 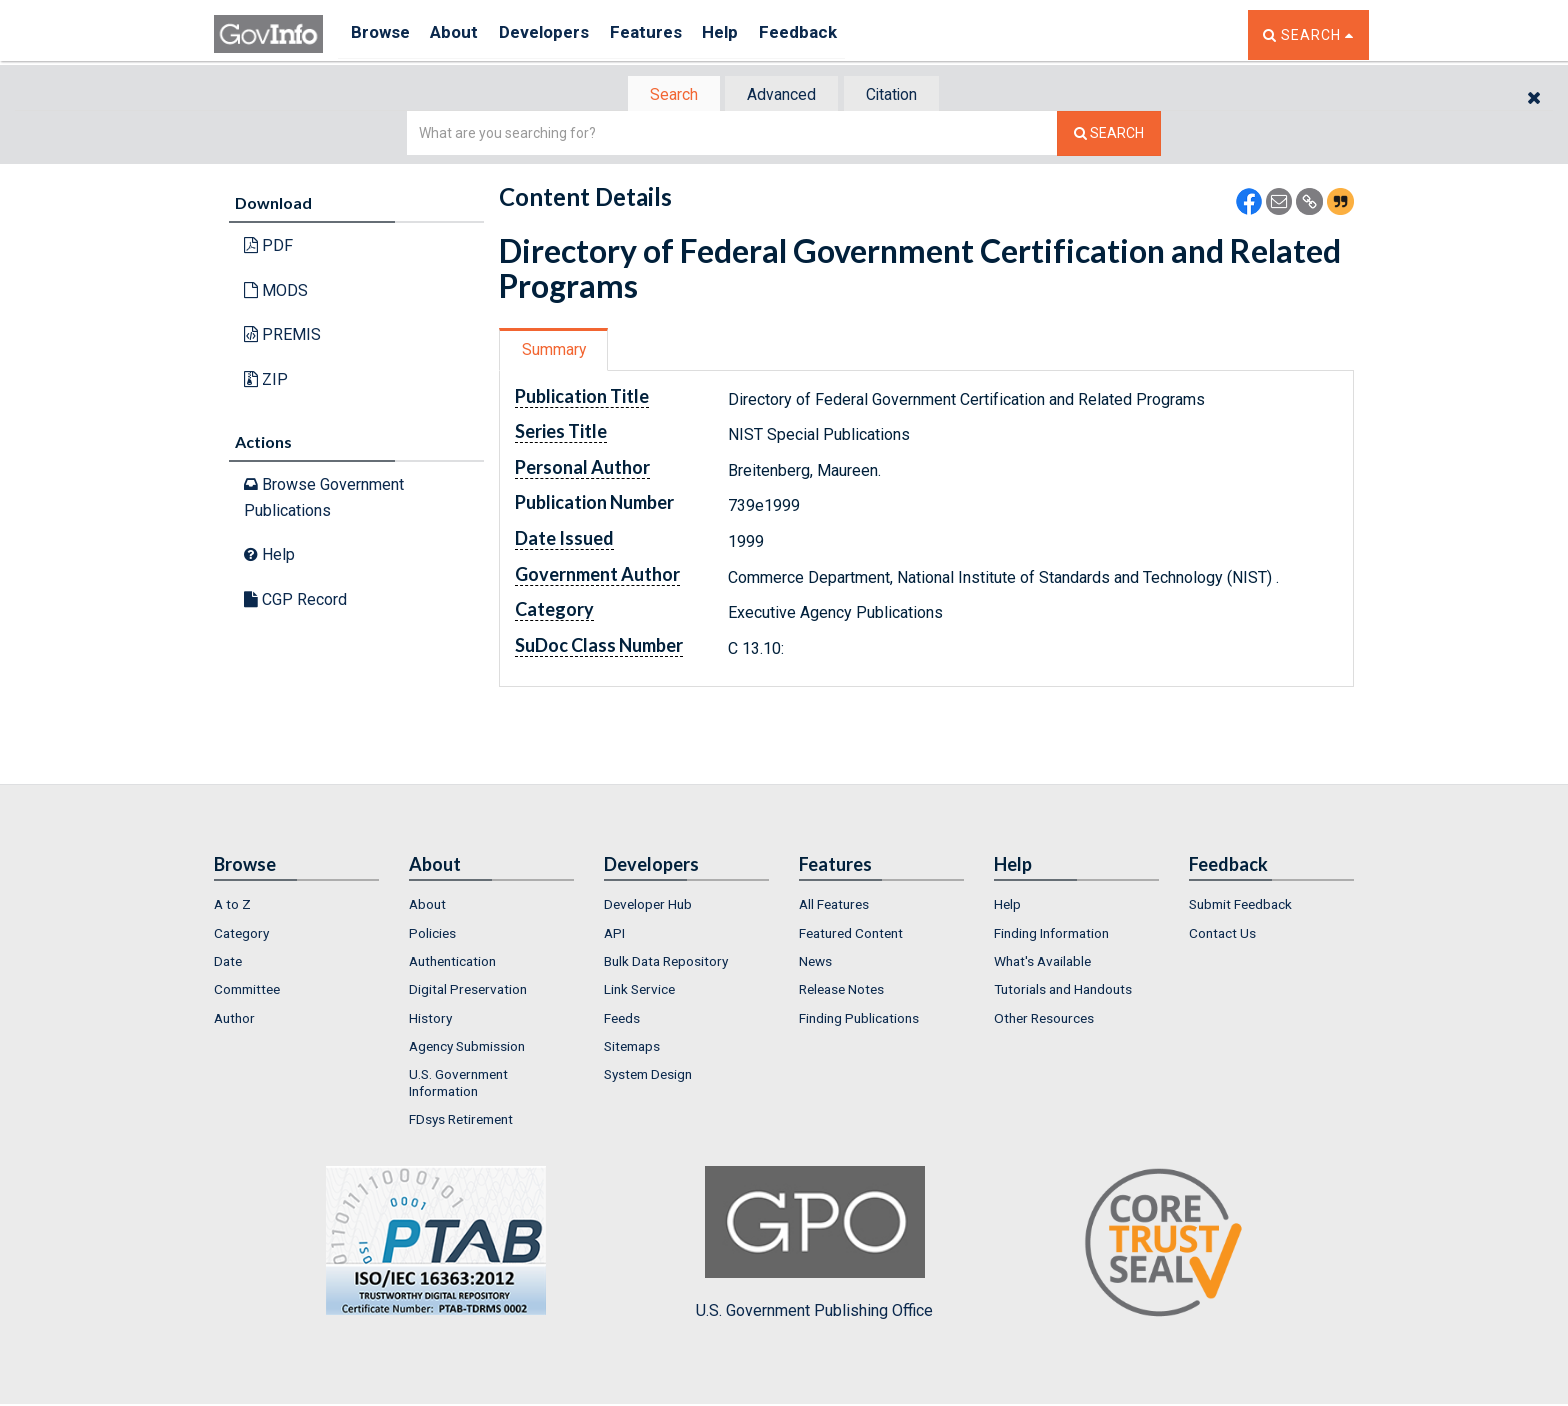 I want to click on History, so click(x=430, y=1020).